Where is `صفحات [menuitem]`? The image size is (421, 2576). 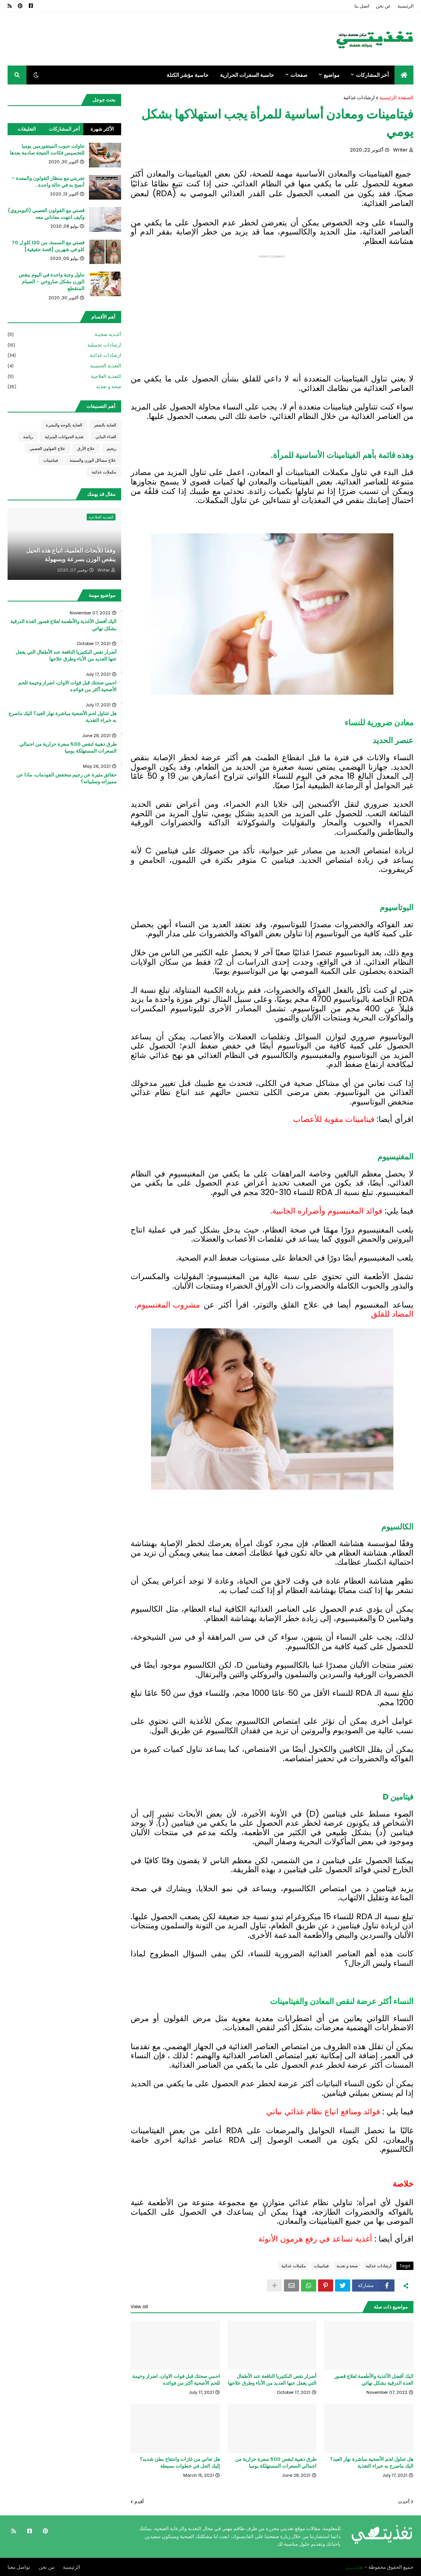 صفحات [menuitem] is located at coordinates (298, 75).